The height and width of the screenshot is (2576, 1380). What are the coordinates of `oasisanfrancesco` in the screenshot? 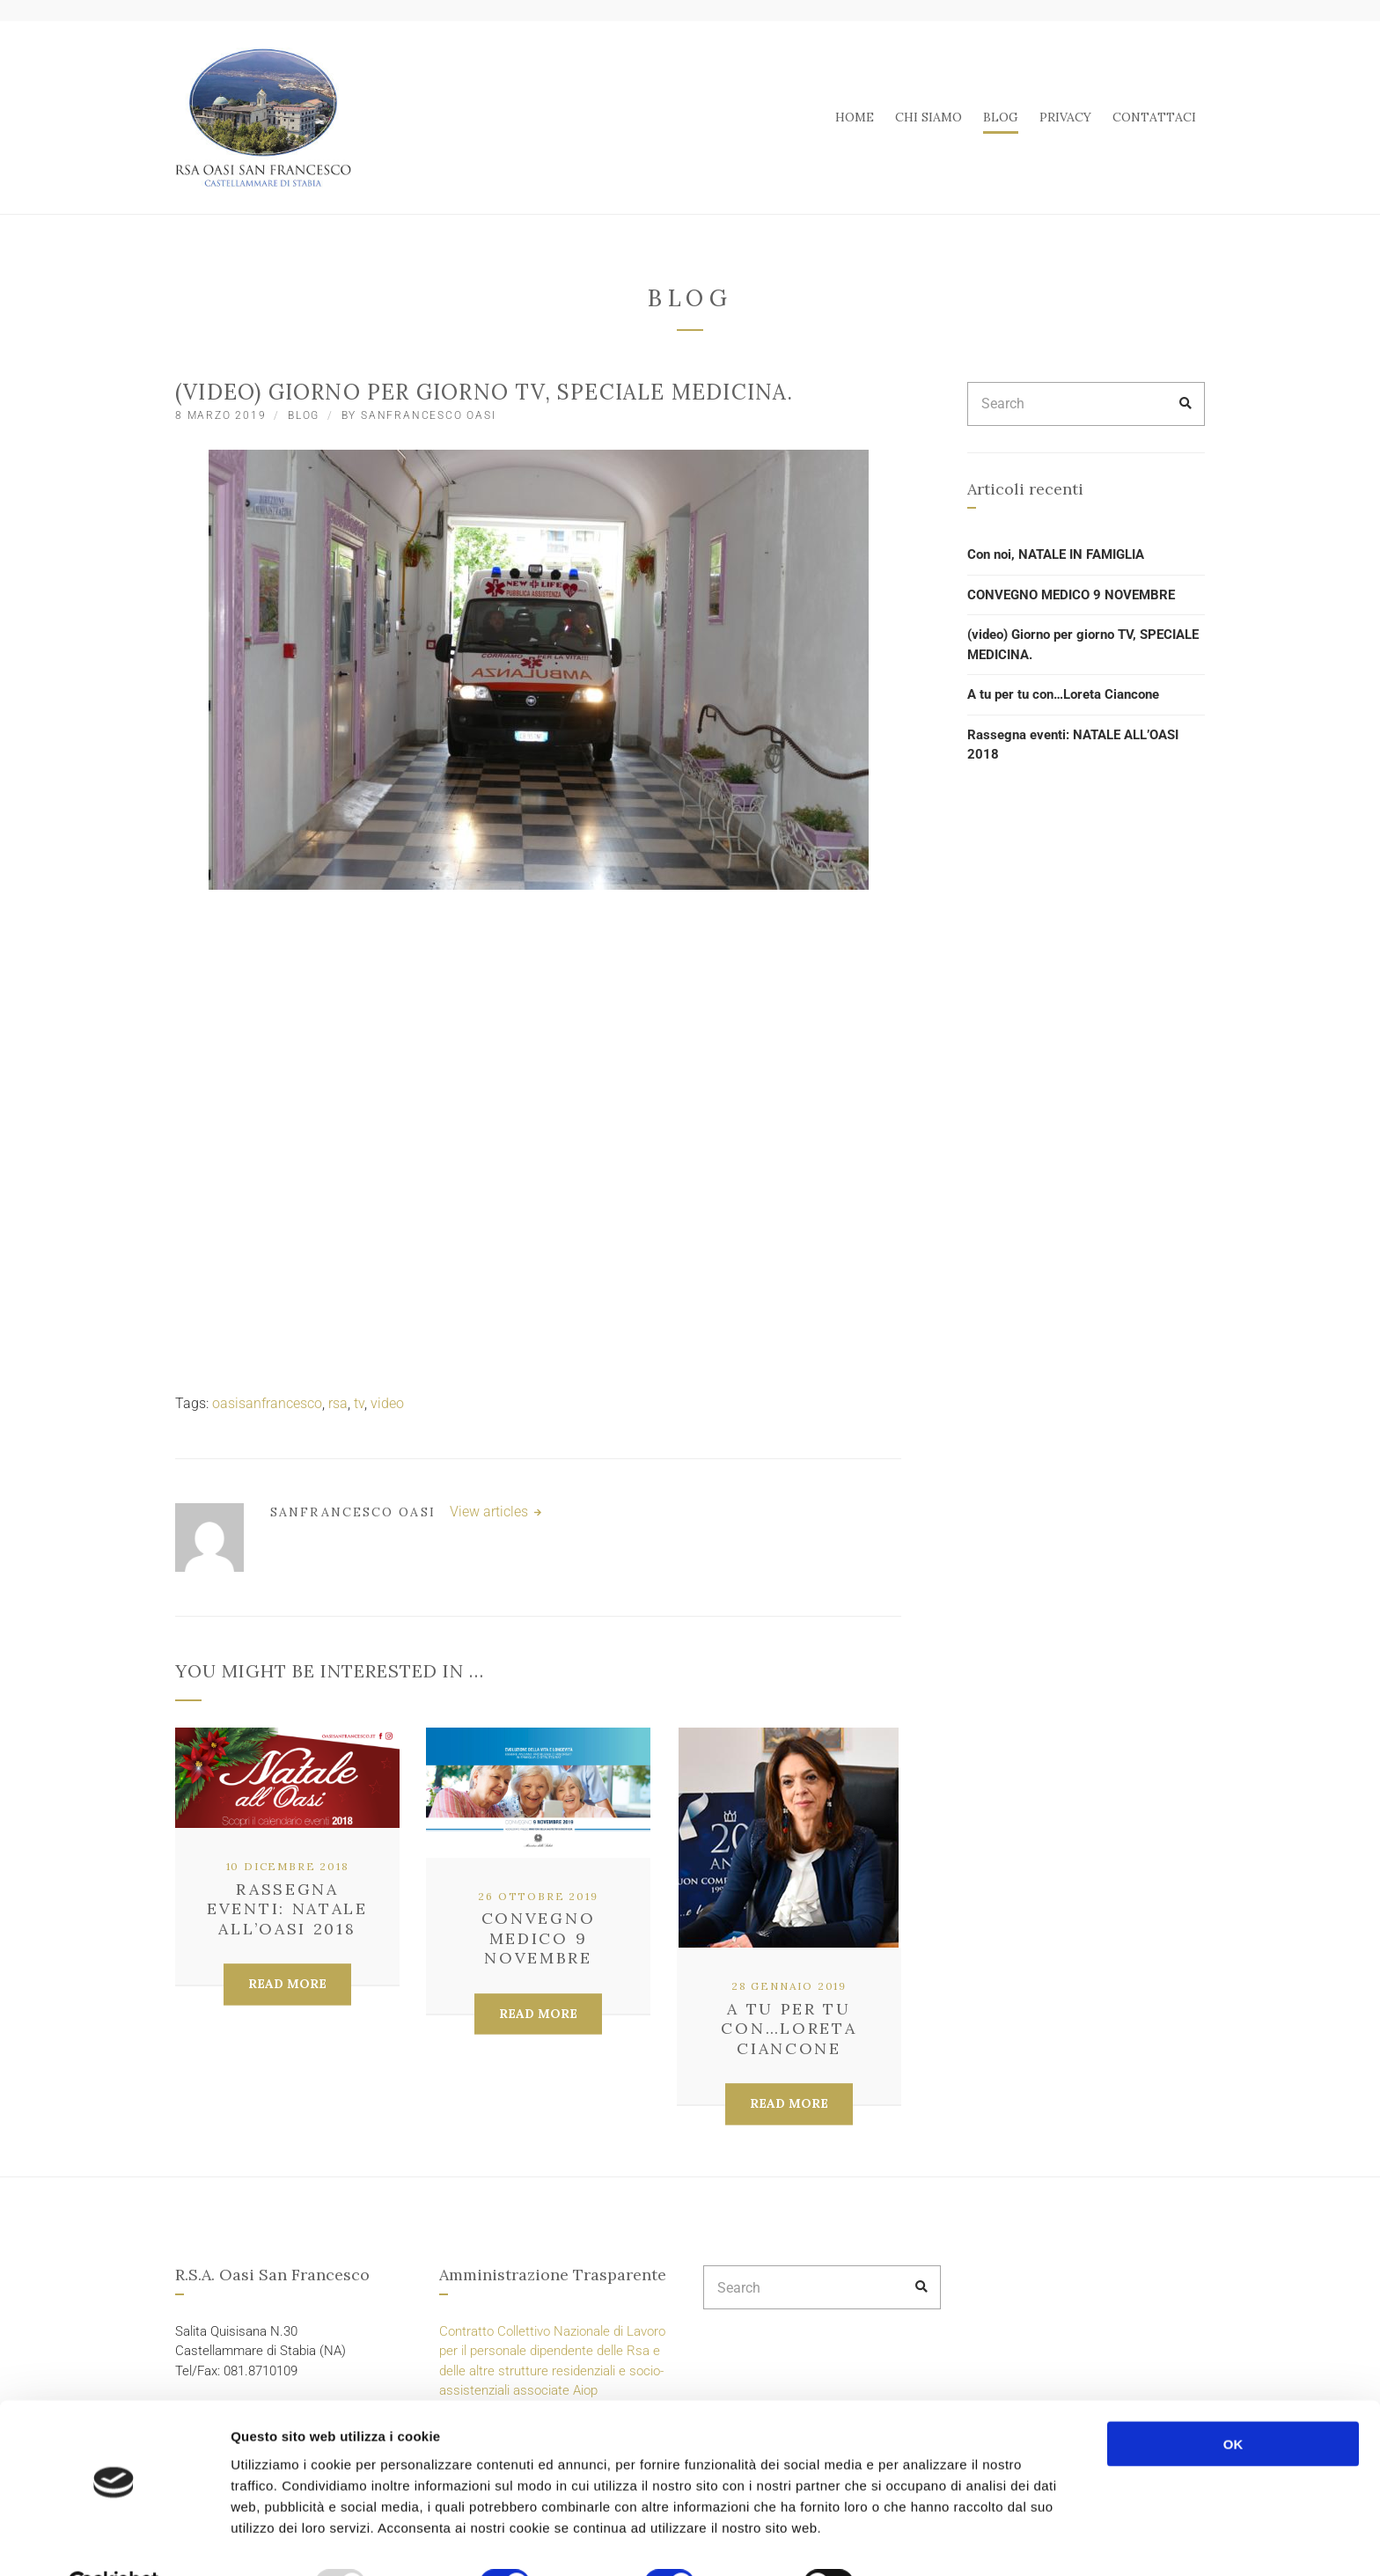 It's located at (267, 1404).